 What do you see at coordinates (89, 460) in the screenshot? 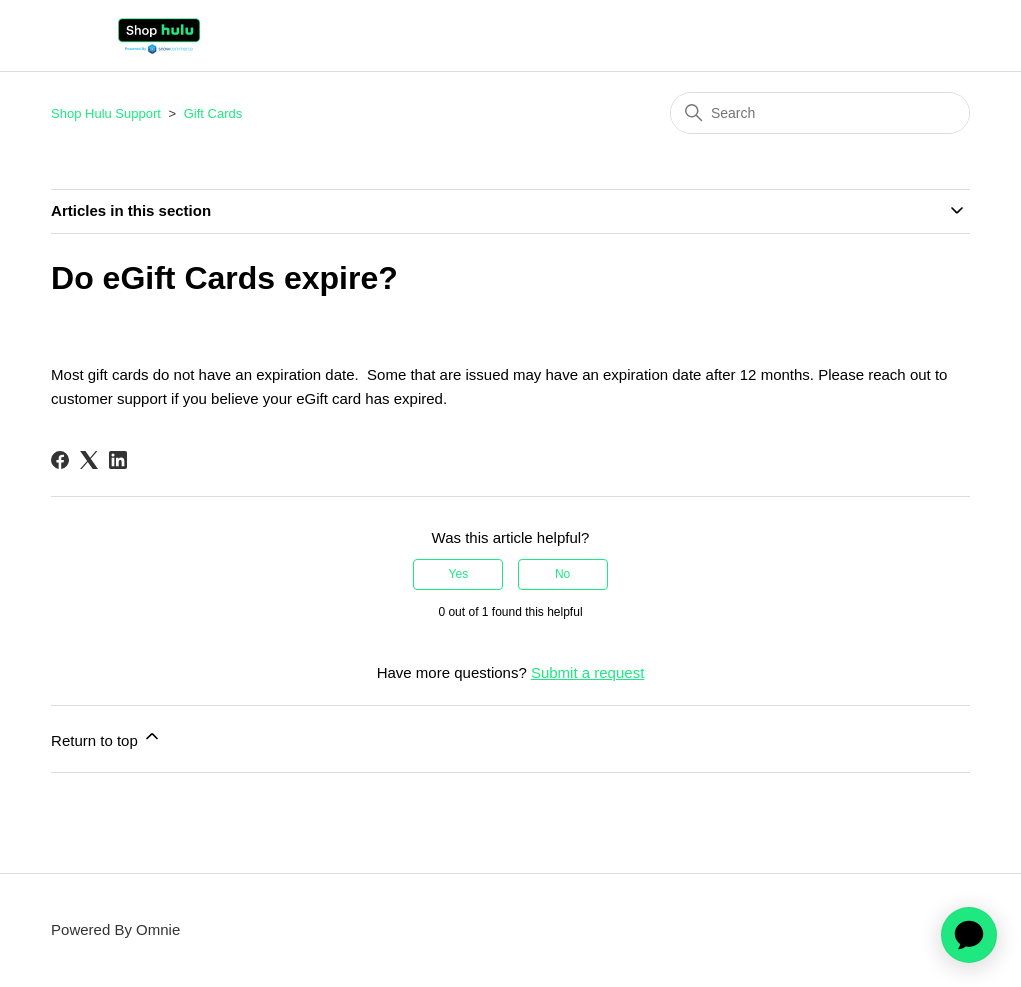
I see `[X Corp]` at bounding box center [89, 460].